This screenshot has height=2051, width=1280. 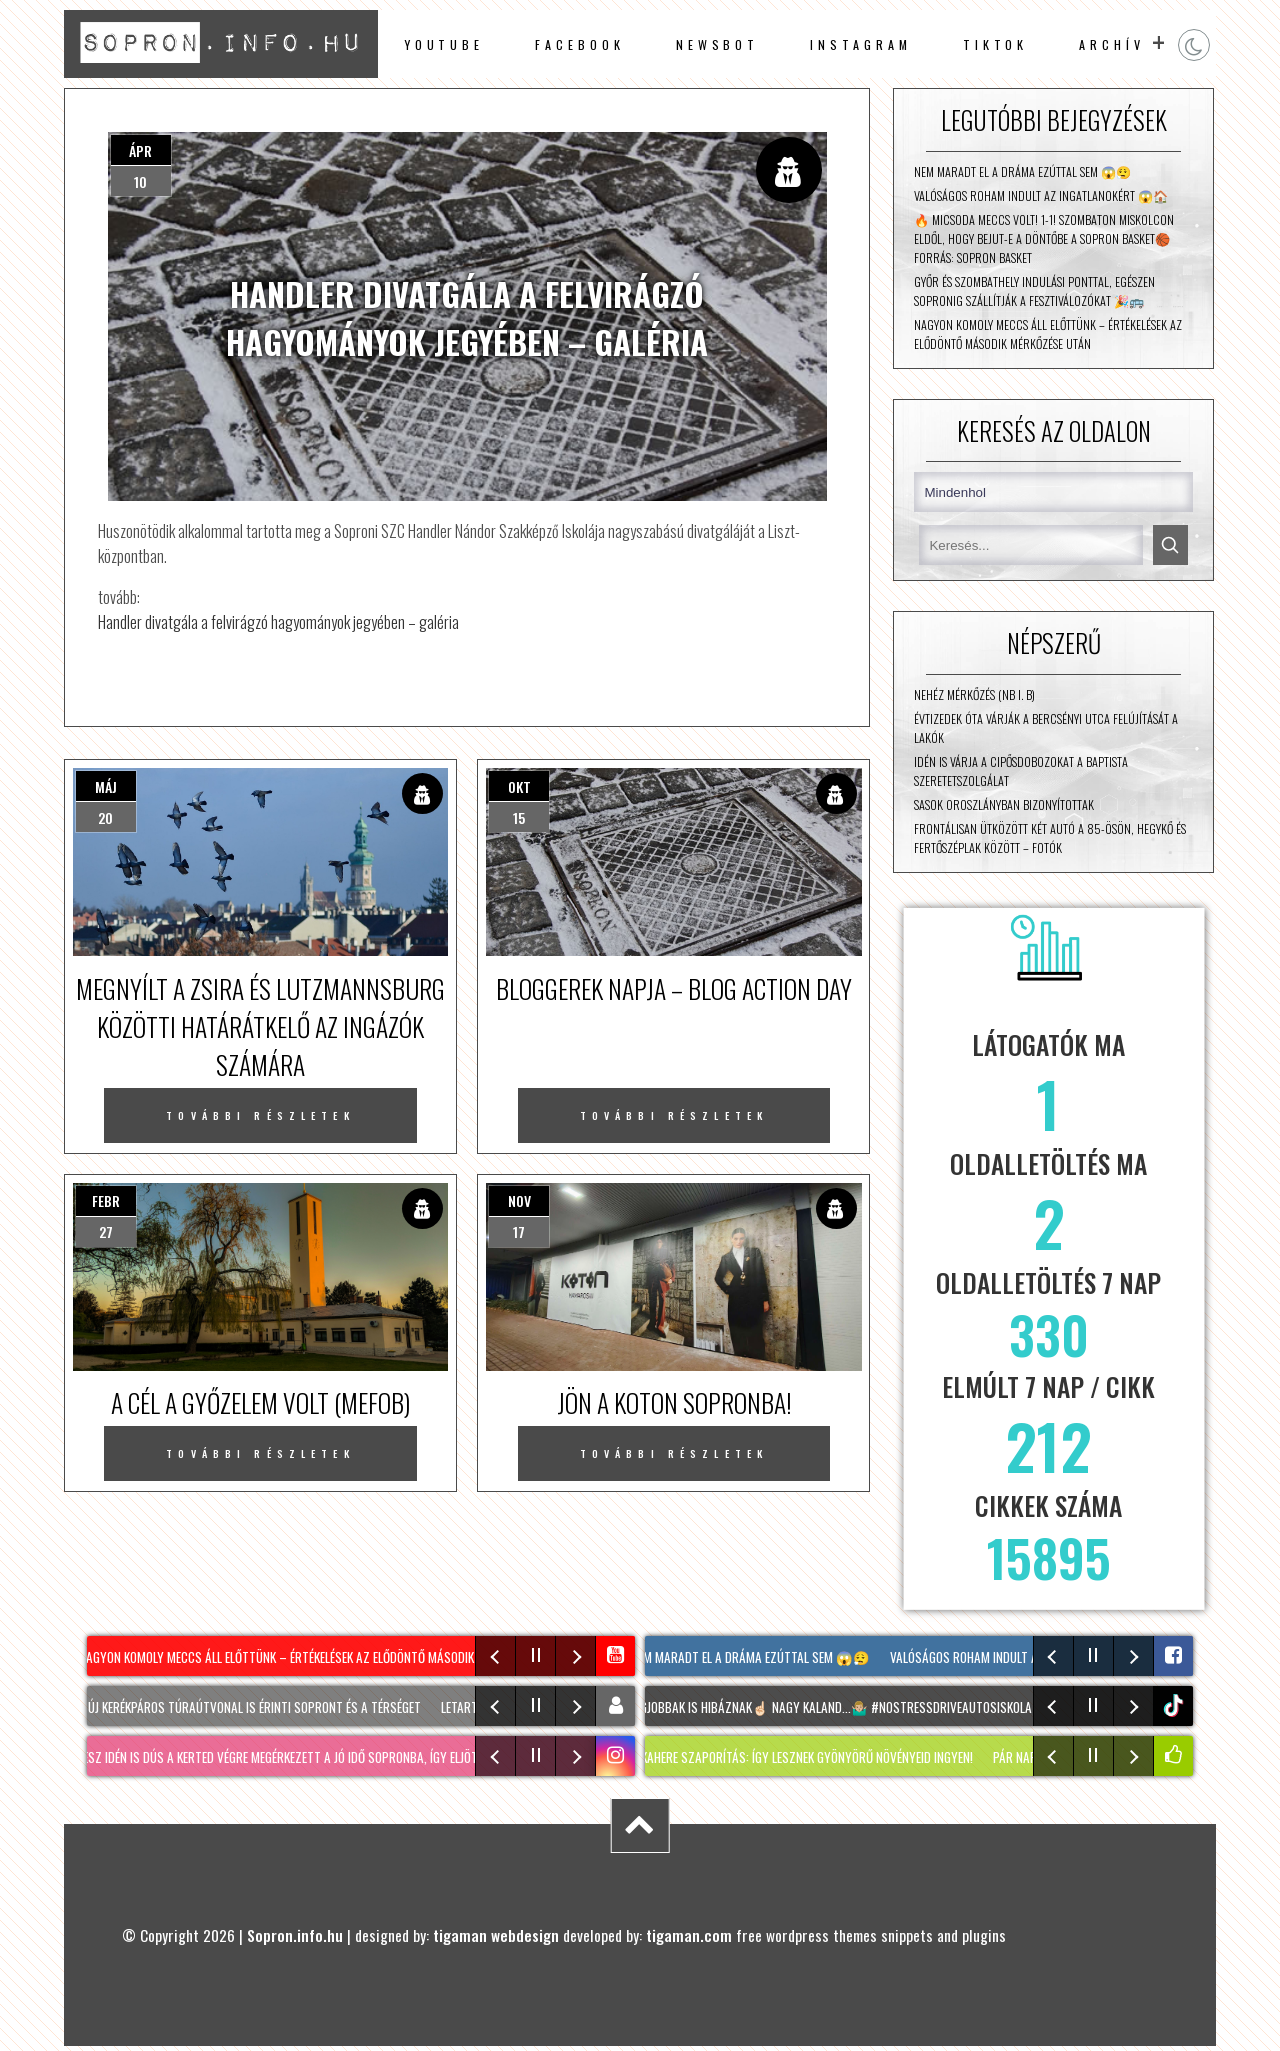 What do you see at coordinates (1175, 1705) in the screenshot?
I see `tiktok` at bounding box center [1175, 1705].